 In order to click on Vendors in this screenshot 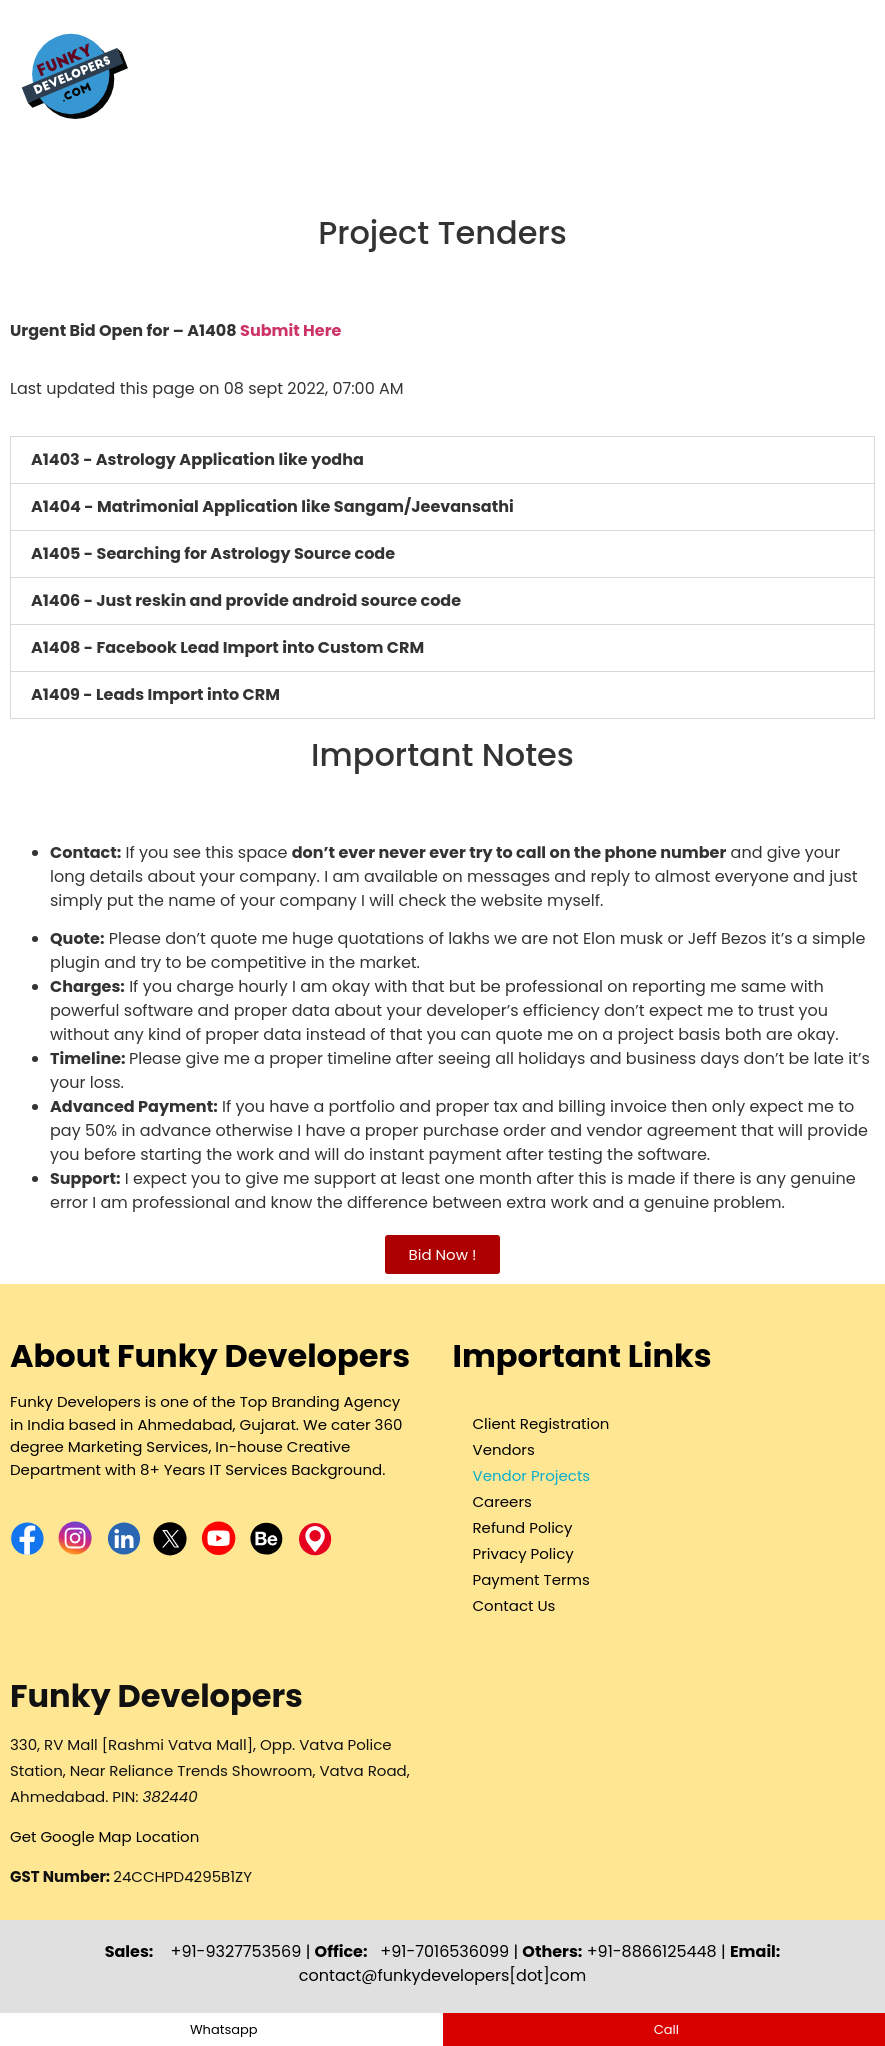, I will do `click(504, 1449)`.